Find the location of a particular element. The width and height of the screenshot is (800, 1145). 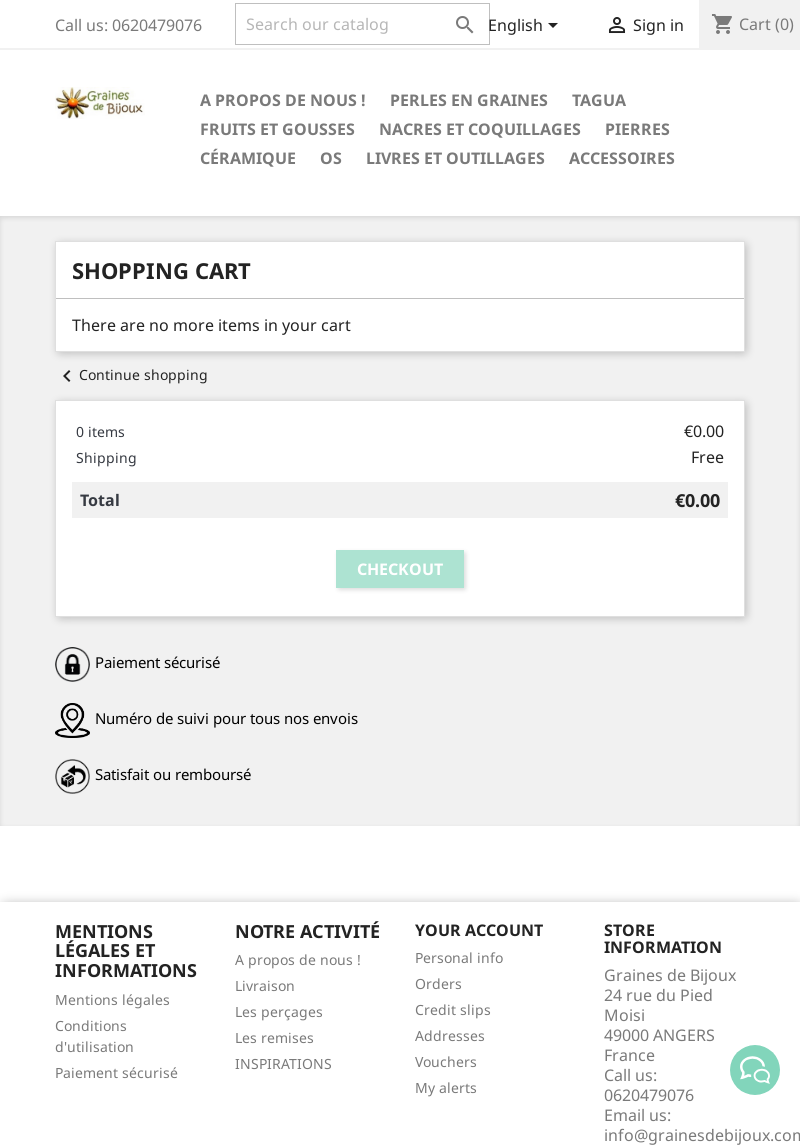

My alerts is located at coordinates (446, 1087).